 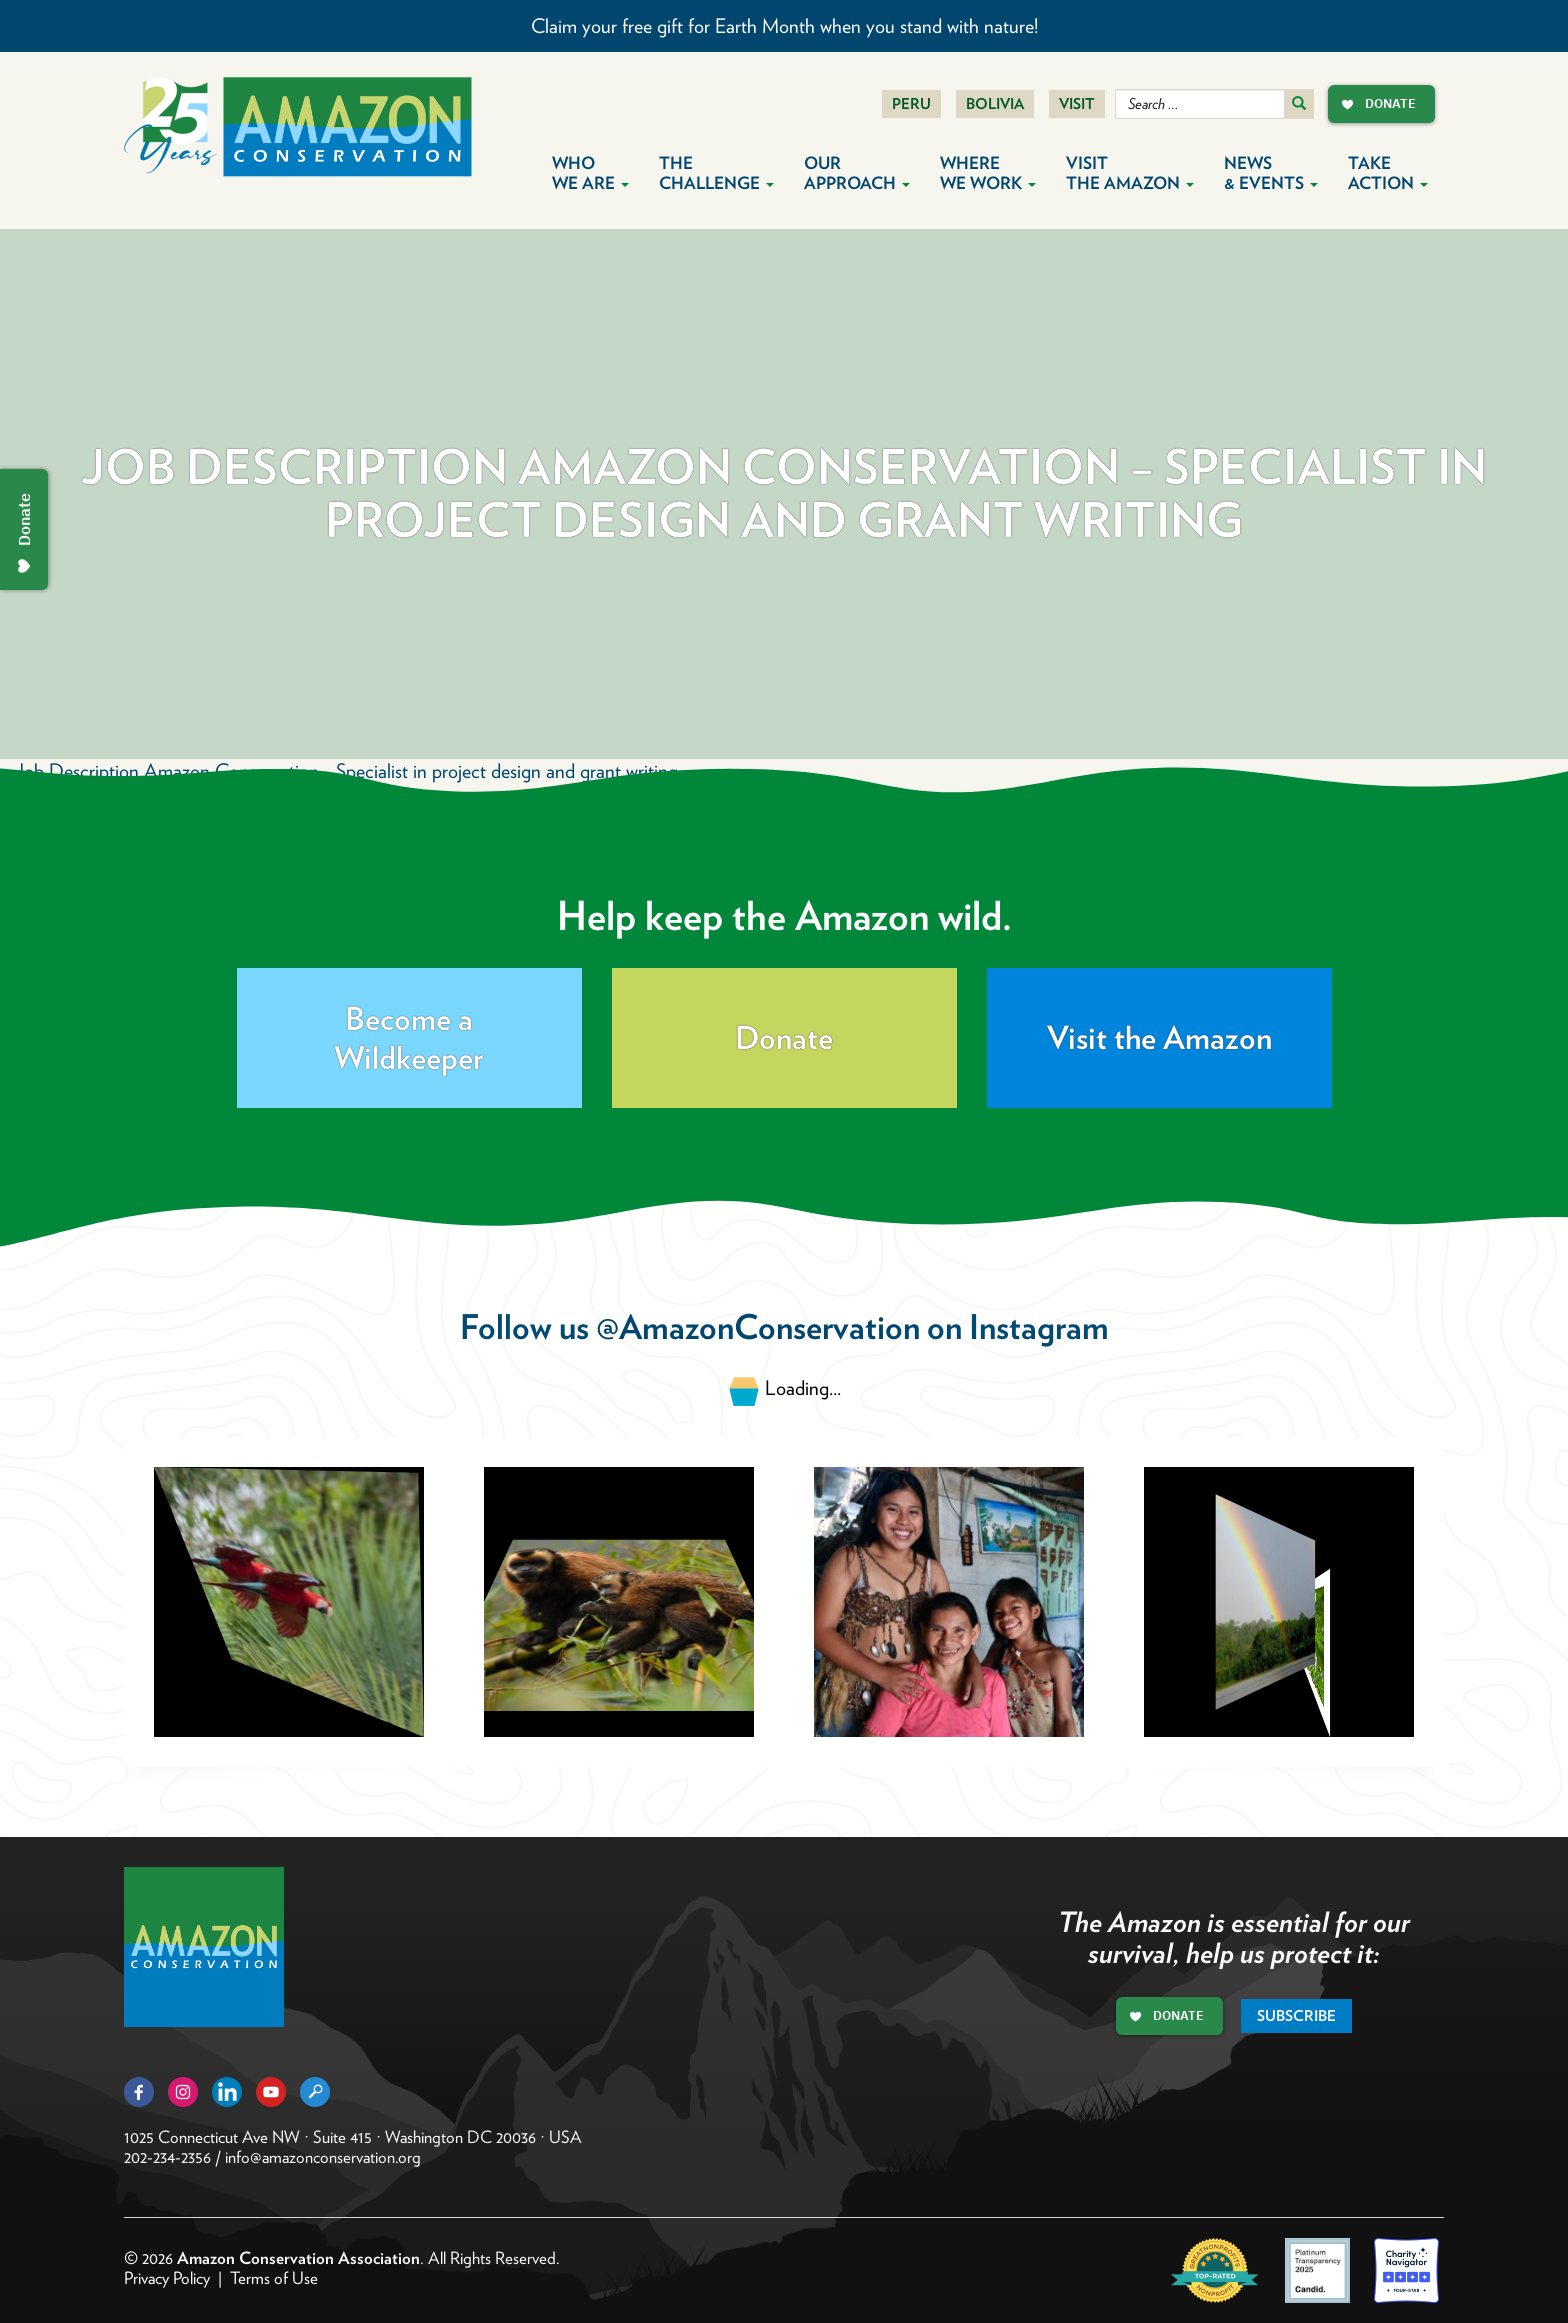 What do you see at coordinates (274, 2278) in the screenshot?
I see `Terms of Use` at bounding box center [274, 2278].